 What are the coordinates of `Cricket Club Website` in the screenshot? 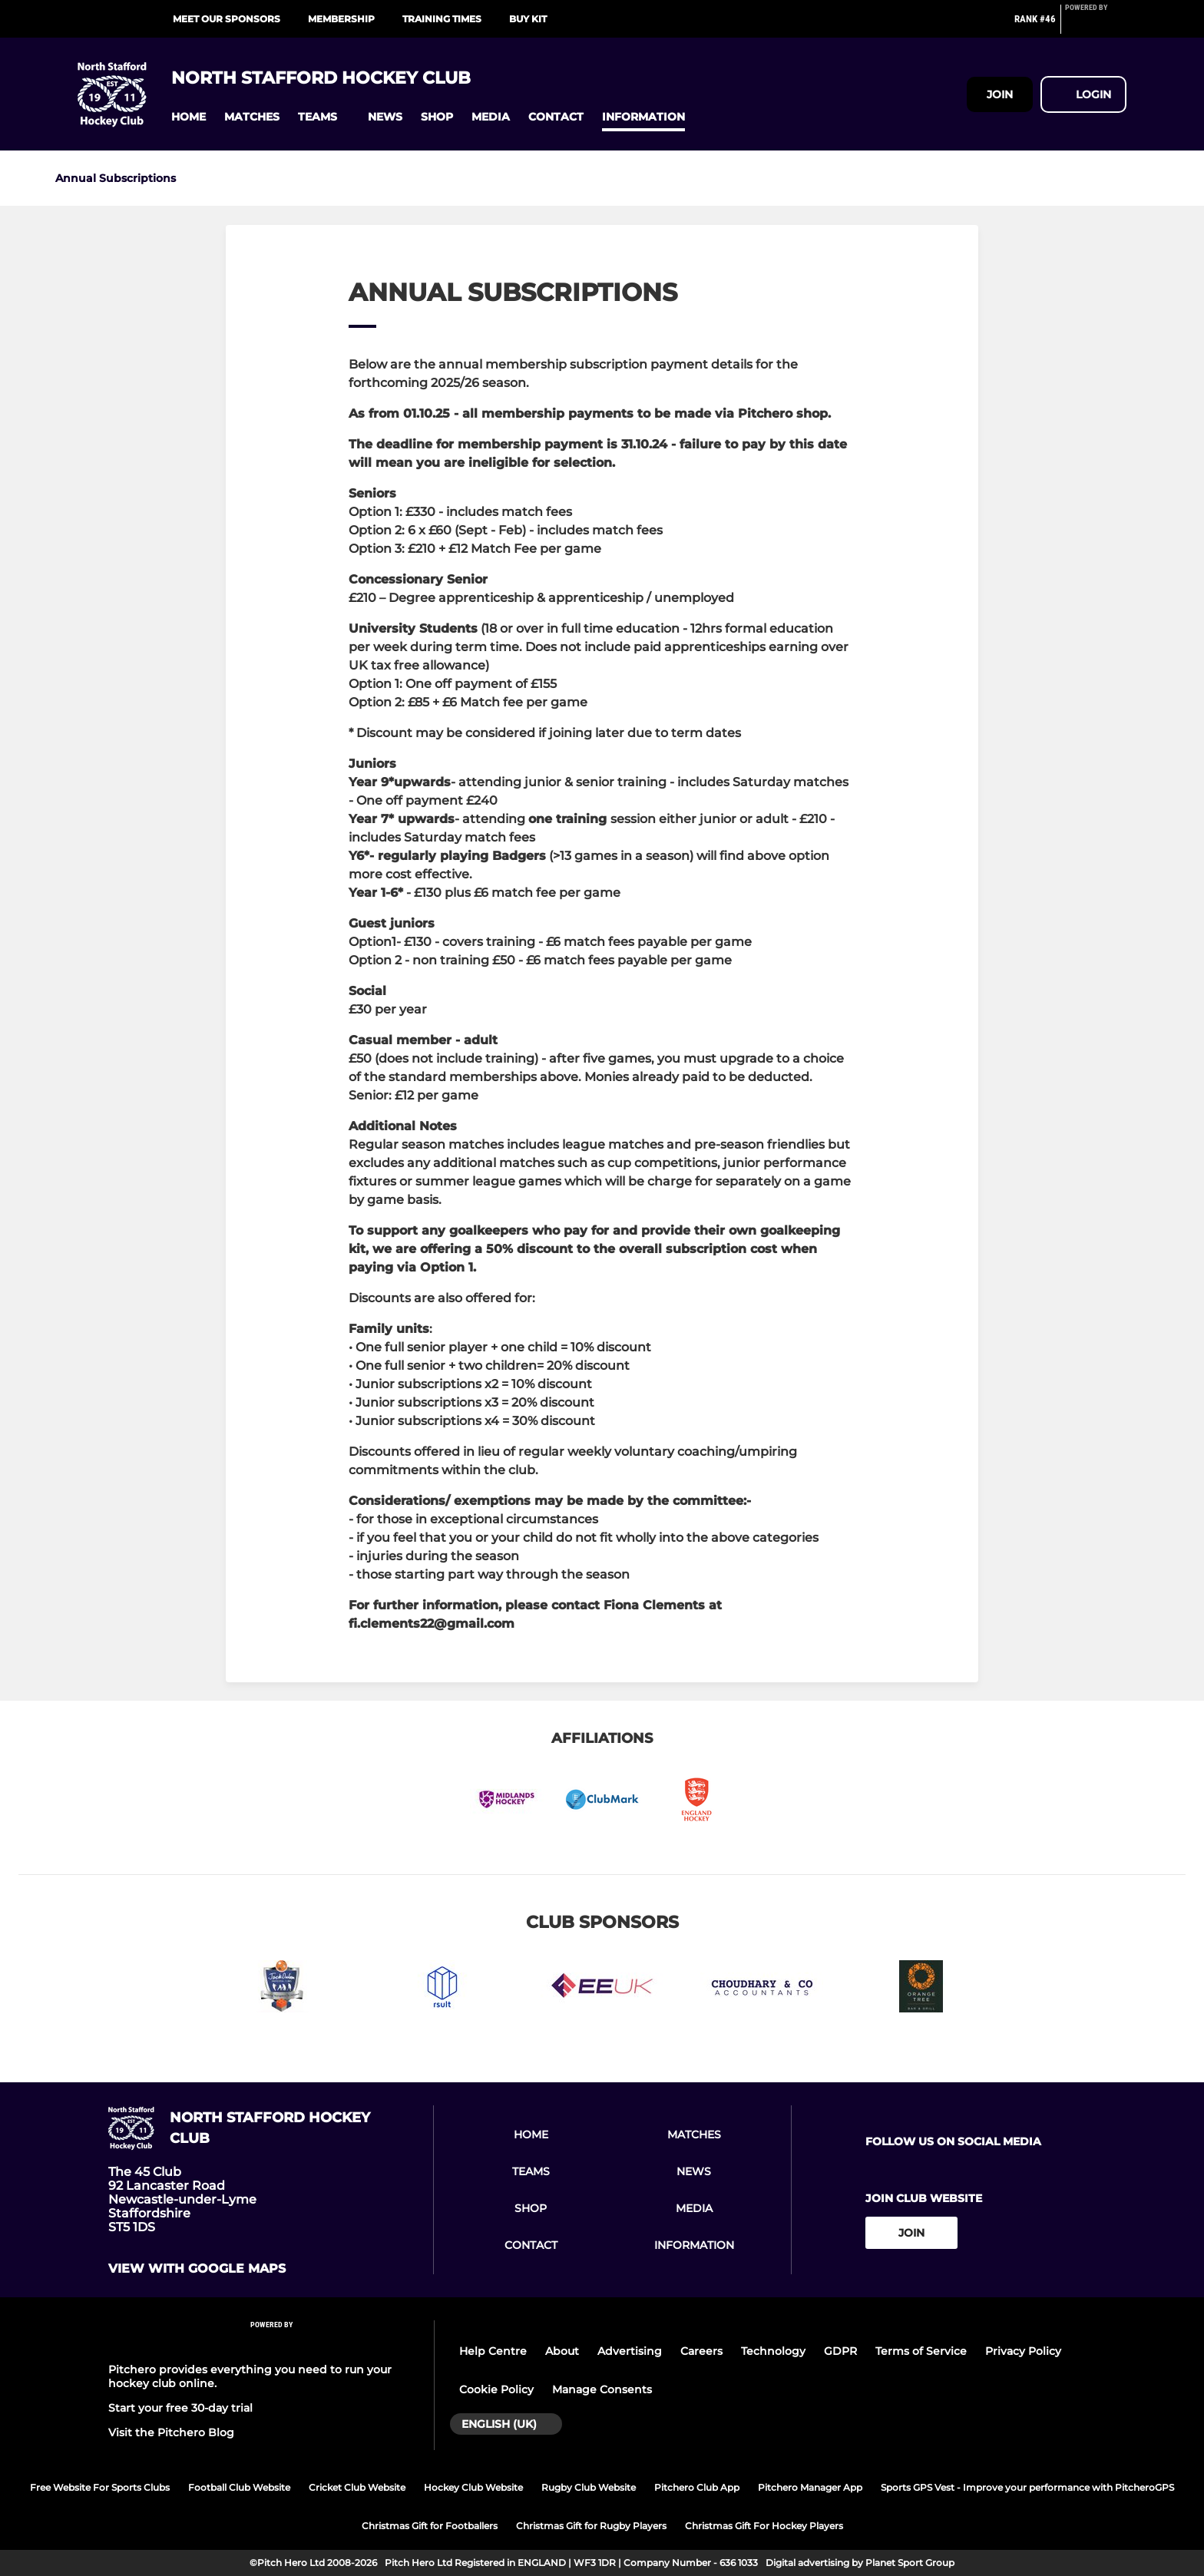 It's located at (357, 2487).